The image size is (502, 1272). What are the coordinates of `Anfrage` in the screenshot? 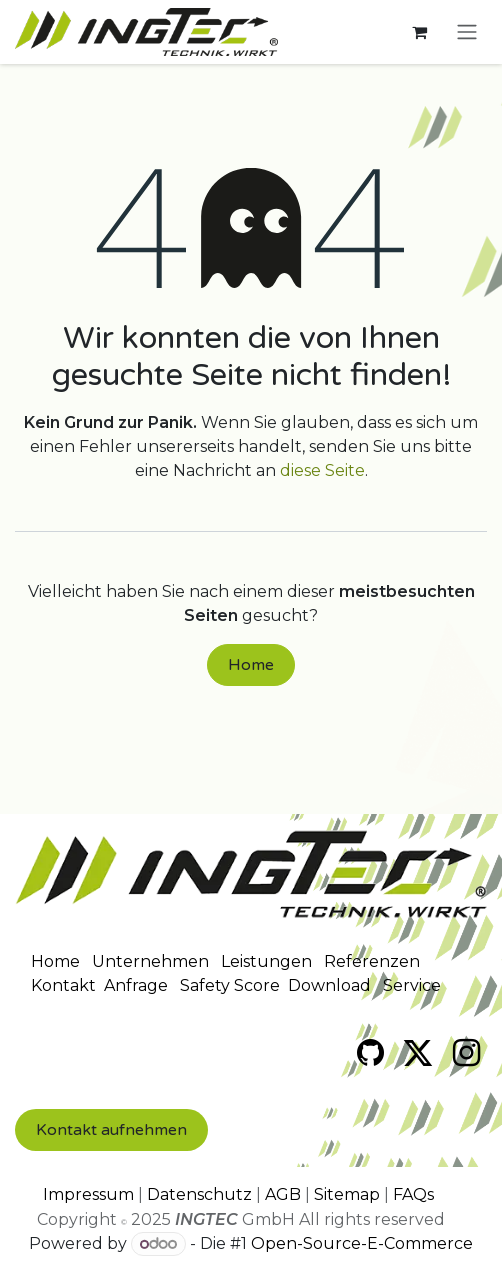 It's located at (136, 985).